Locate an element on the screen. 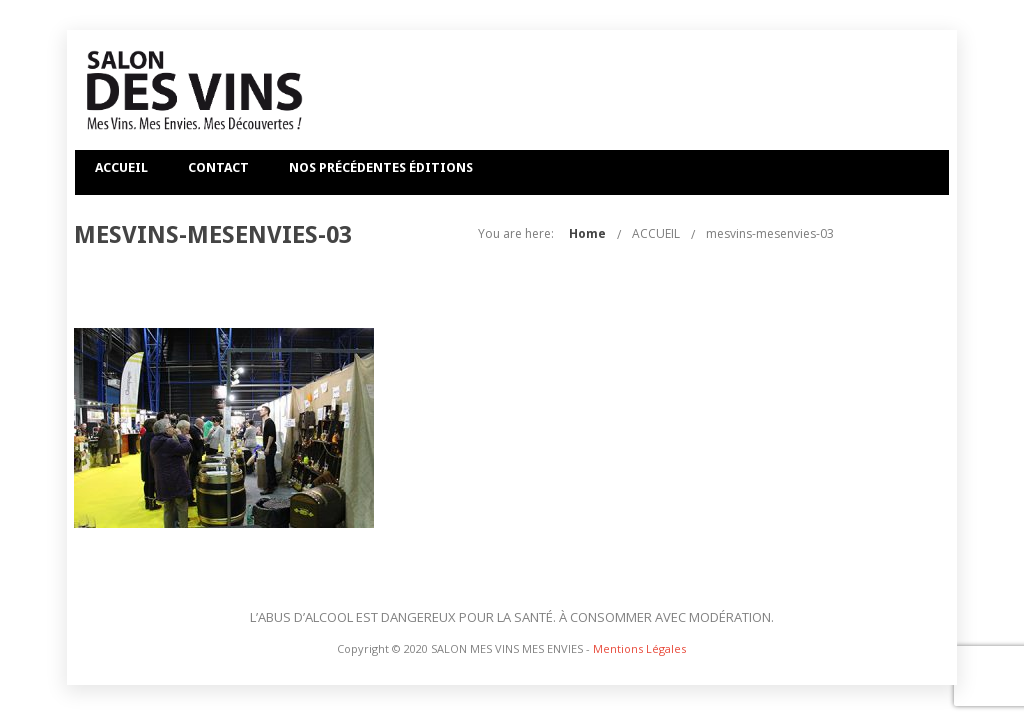 The image size is (1024, 720). ACCUEIL is located at coordinates (121, 167).